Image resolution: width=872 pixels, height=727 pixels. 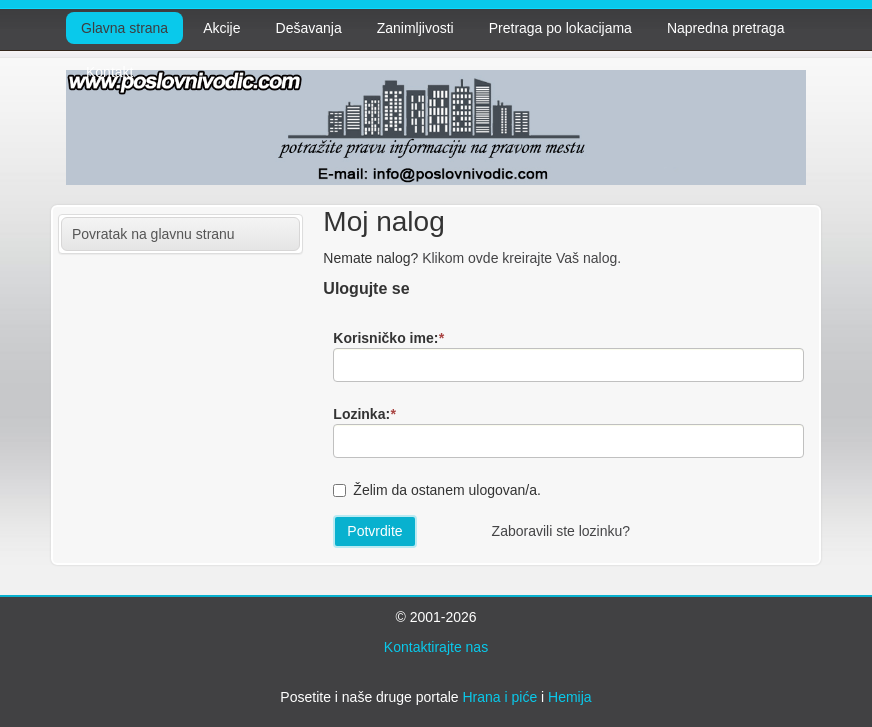 What do you see at coordinates (309, 28) in the screenshot?
I see `Dešavanja` at bounding box center [309, 28].